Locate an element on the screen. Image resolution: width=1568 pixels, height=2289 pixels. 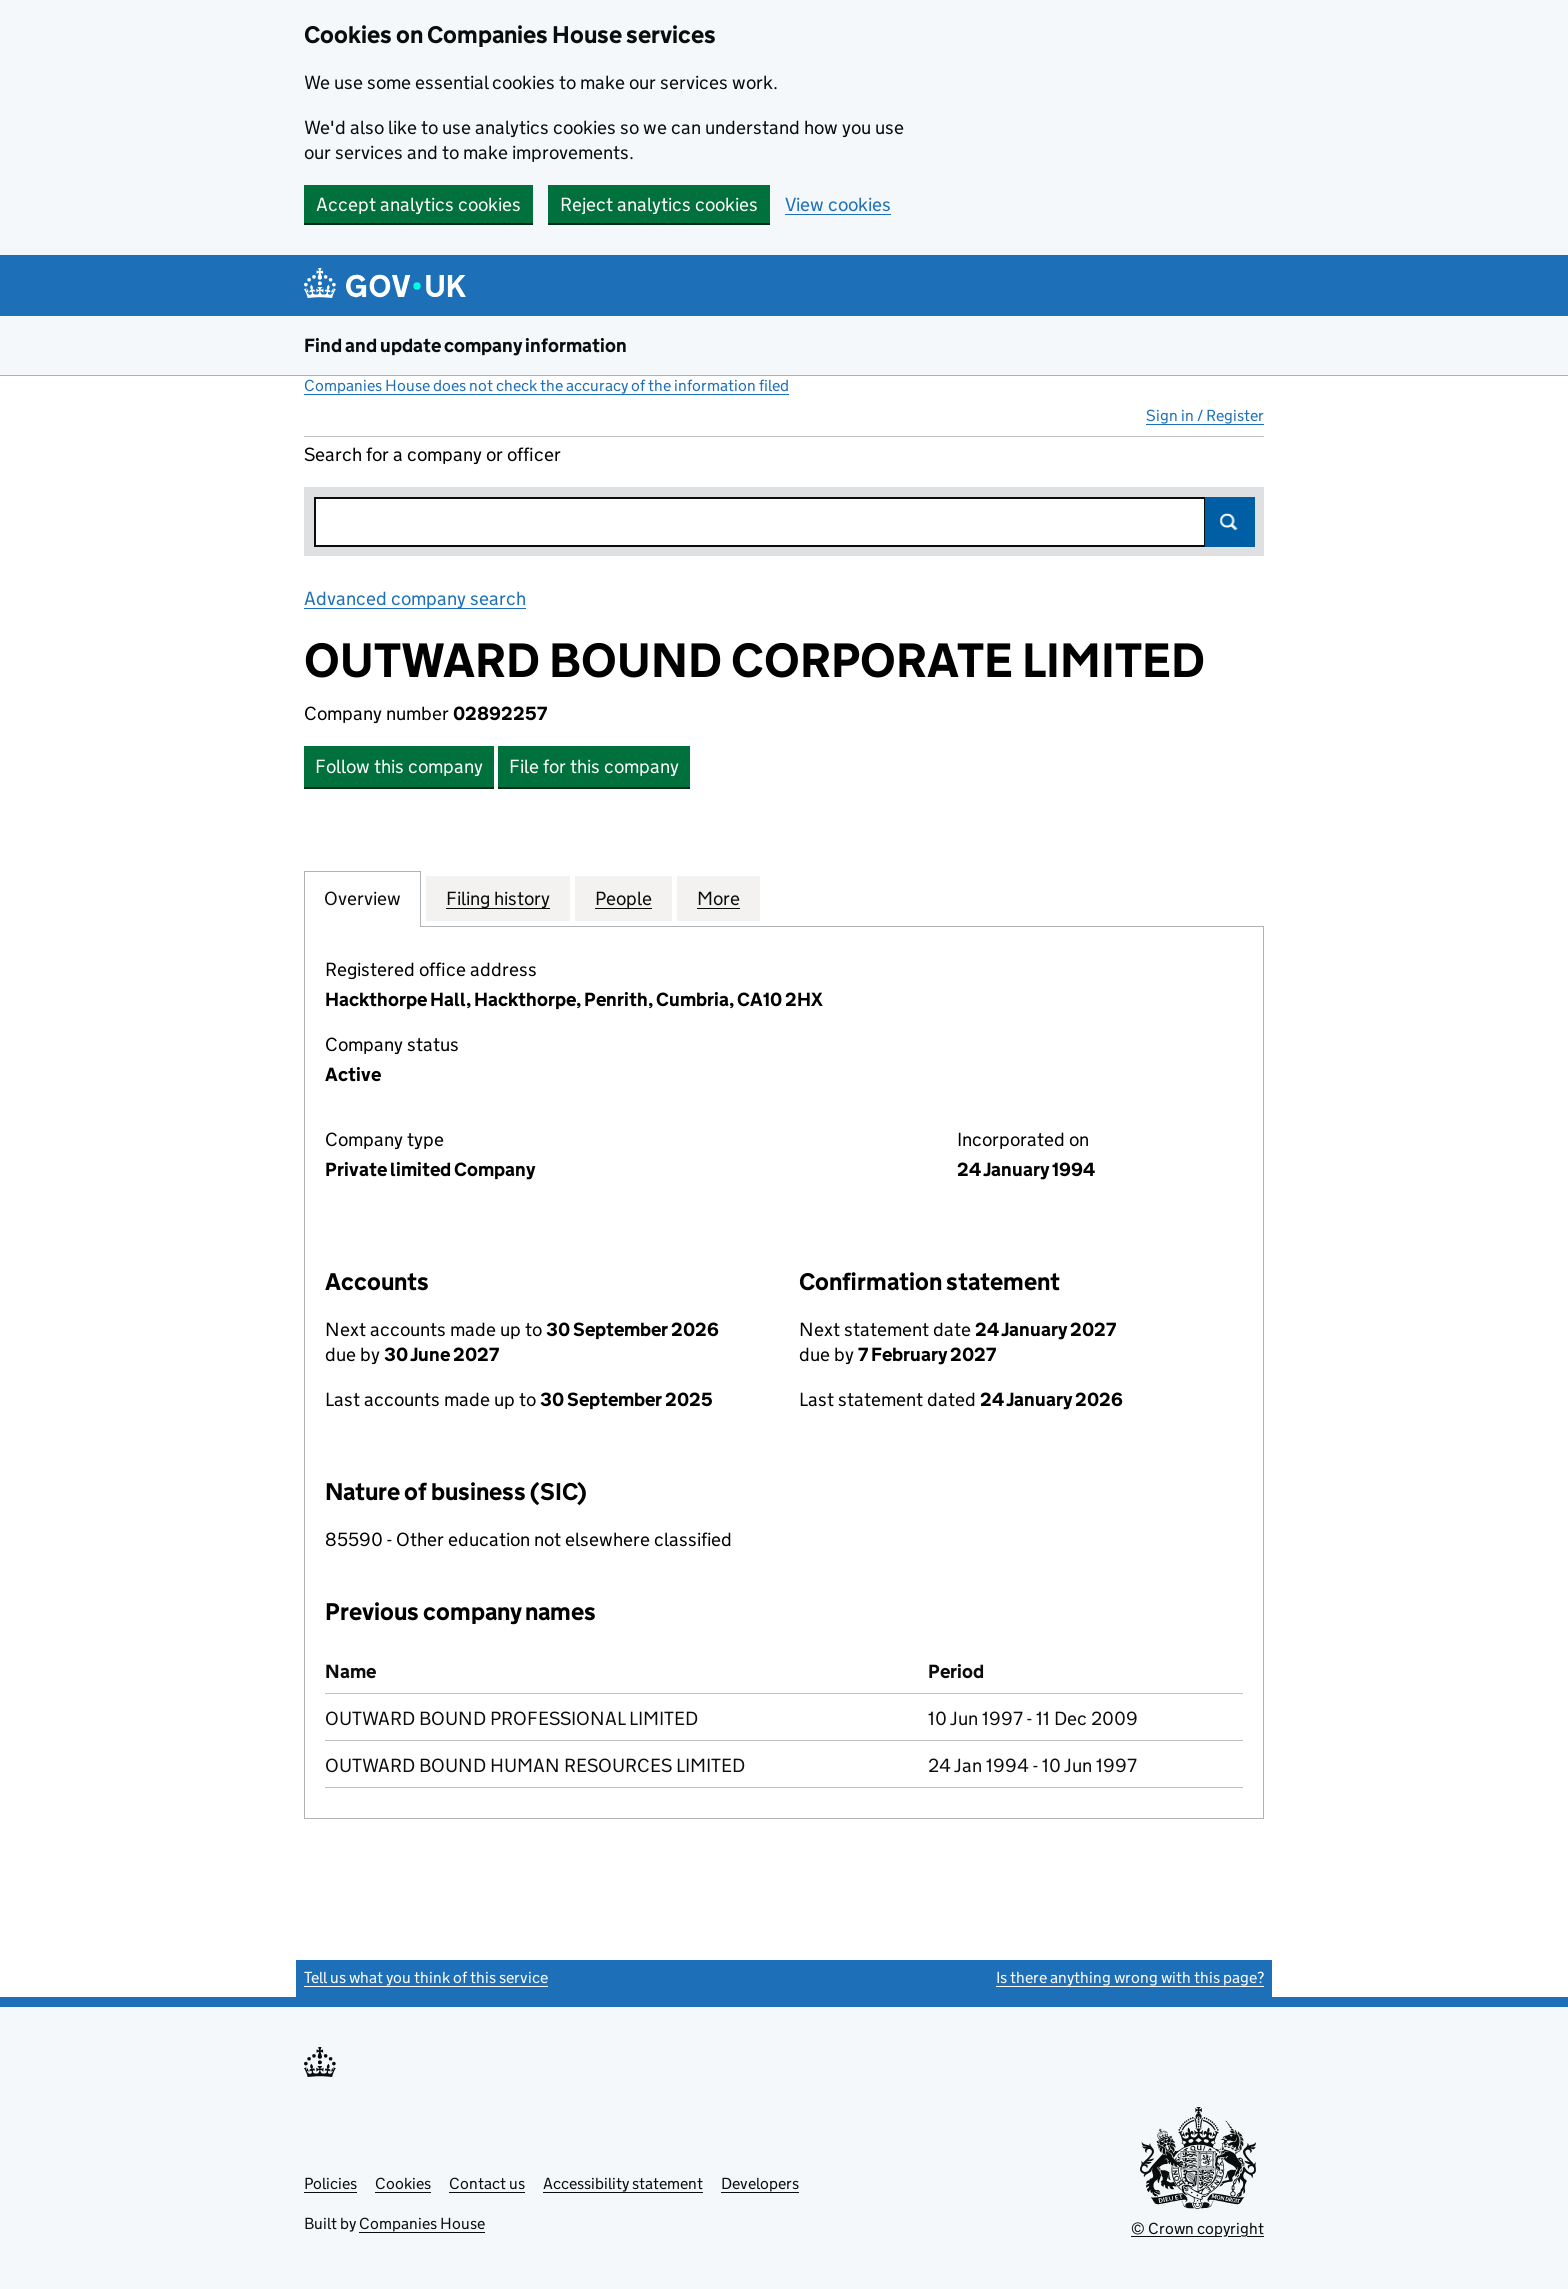
File for this company is located at coordinates (594, 766).